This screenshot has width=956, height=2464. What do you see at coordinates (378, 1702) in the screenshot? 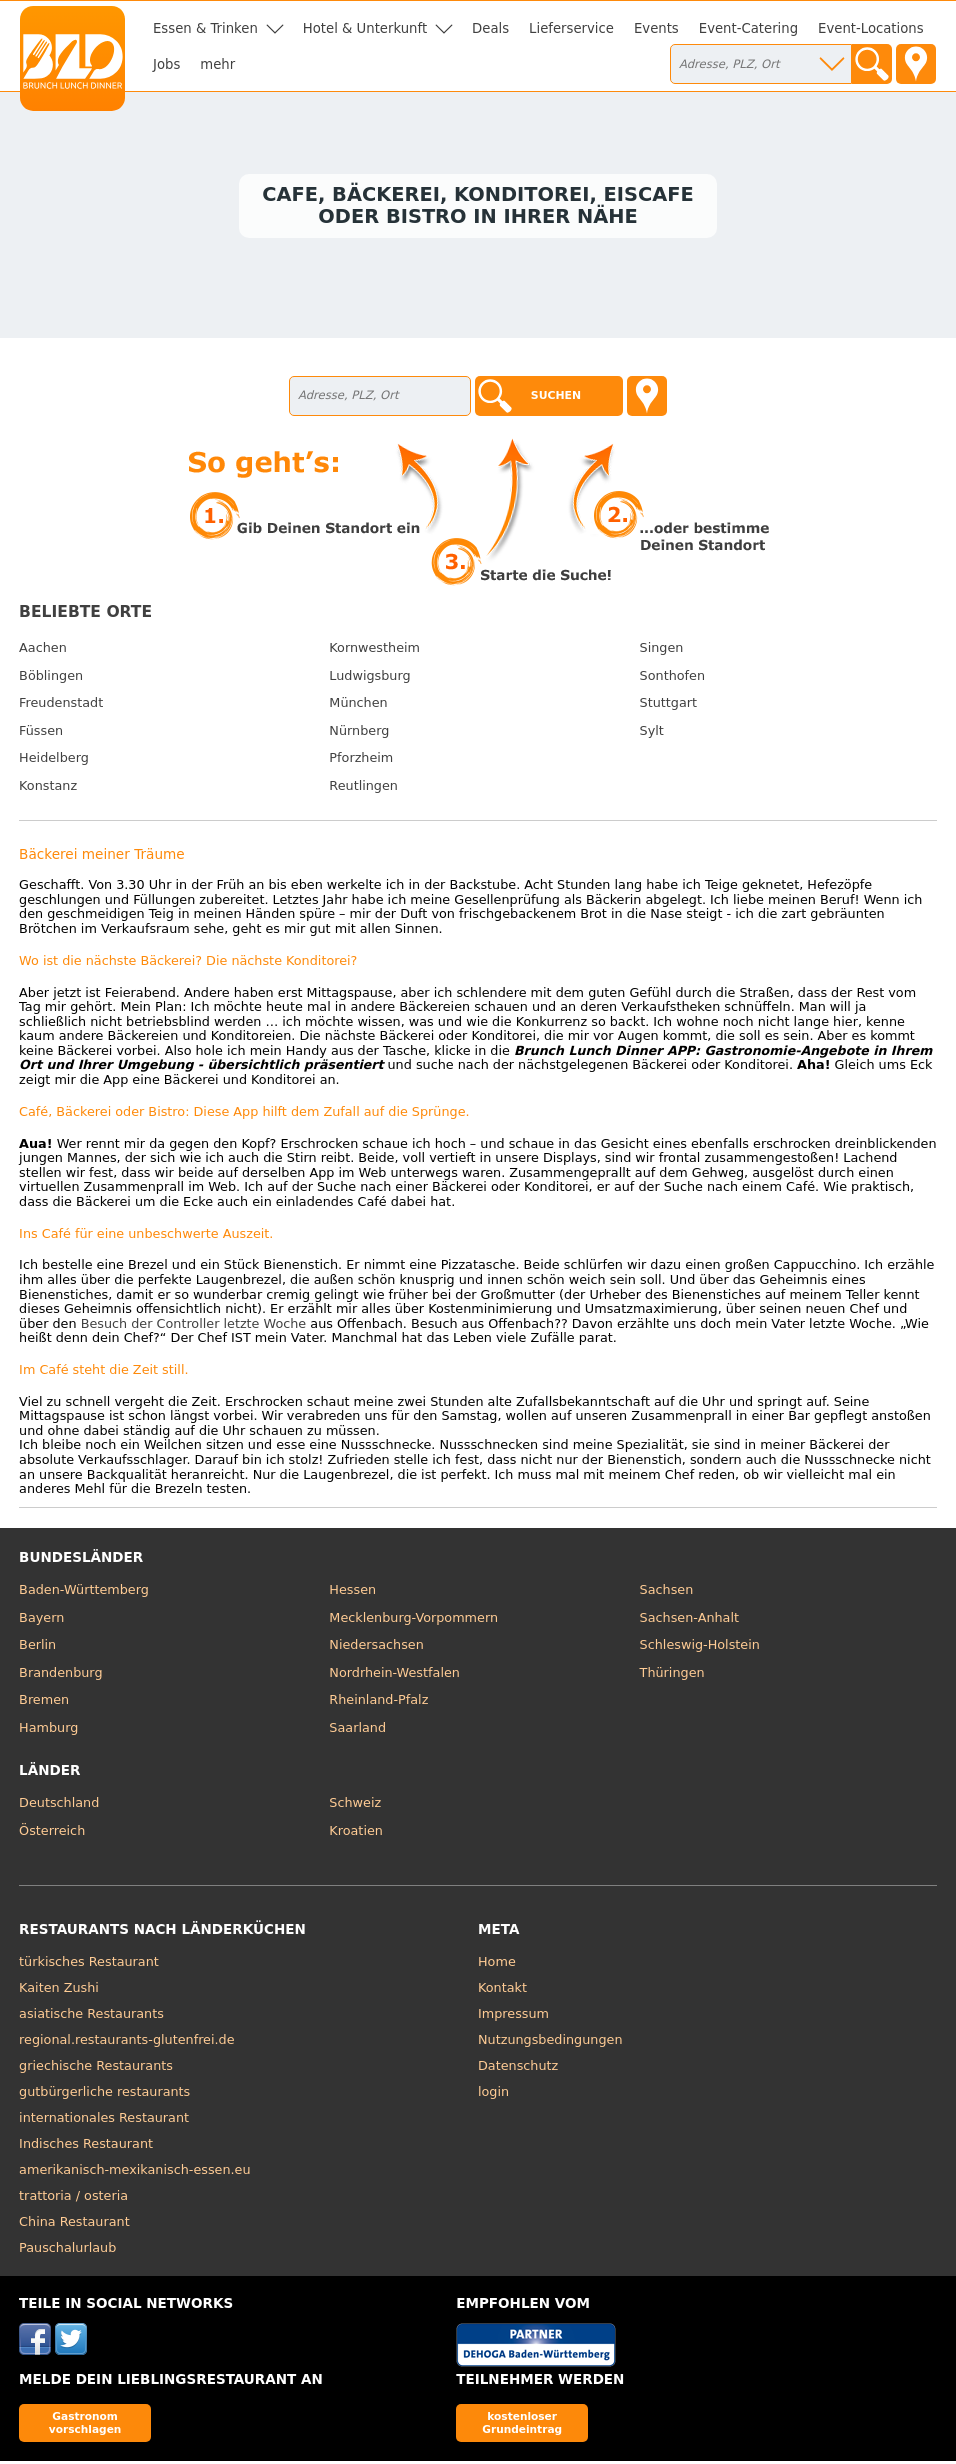
I see `Rheinland-Pfalz` at bounding box center [378, 1702].